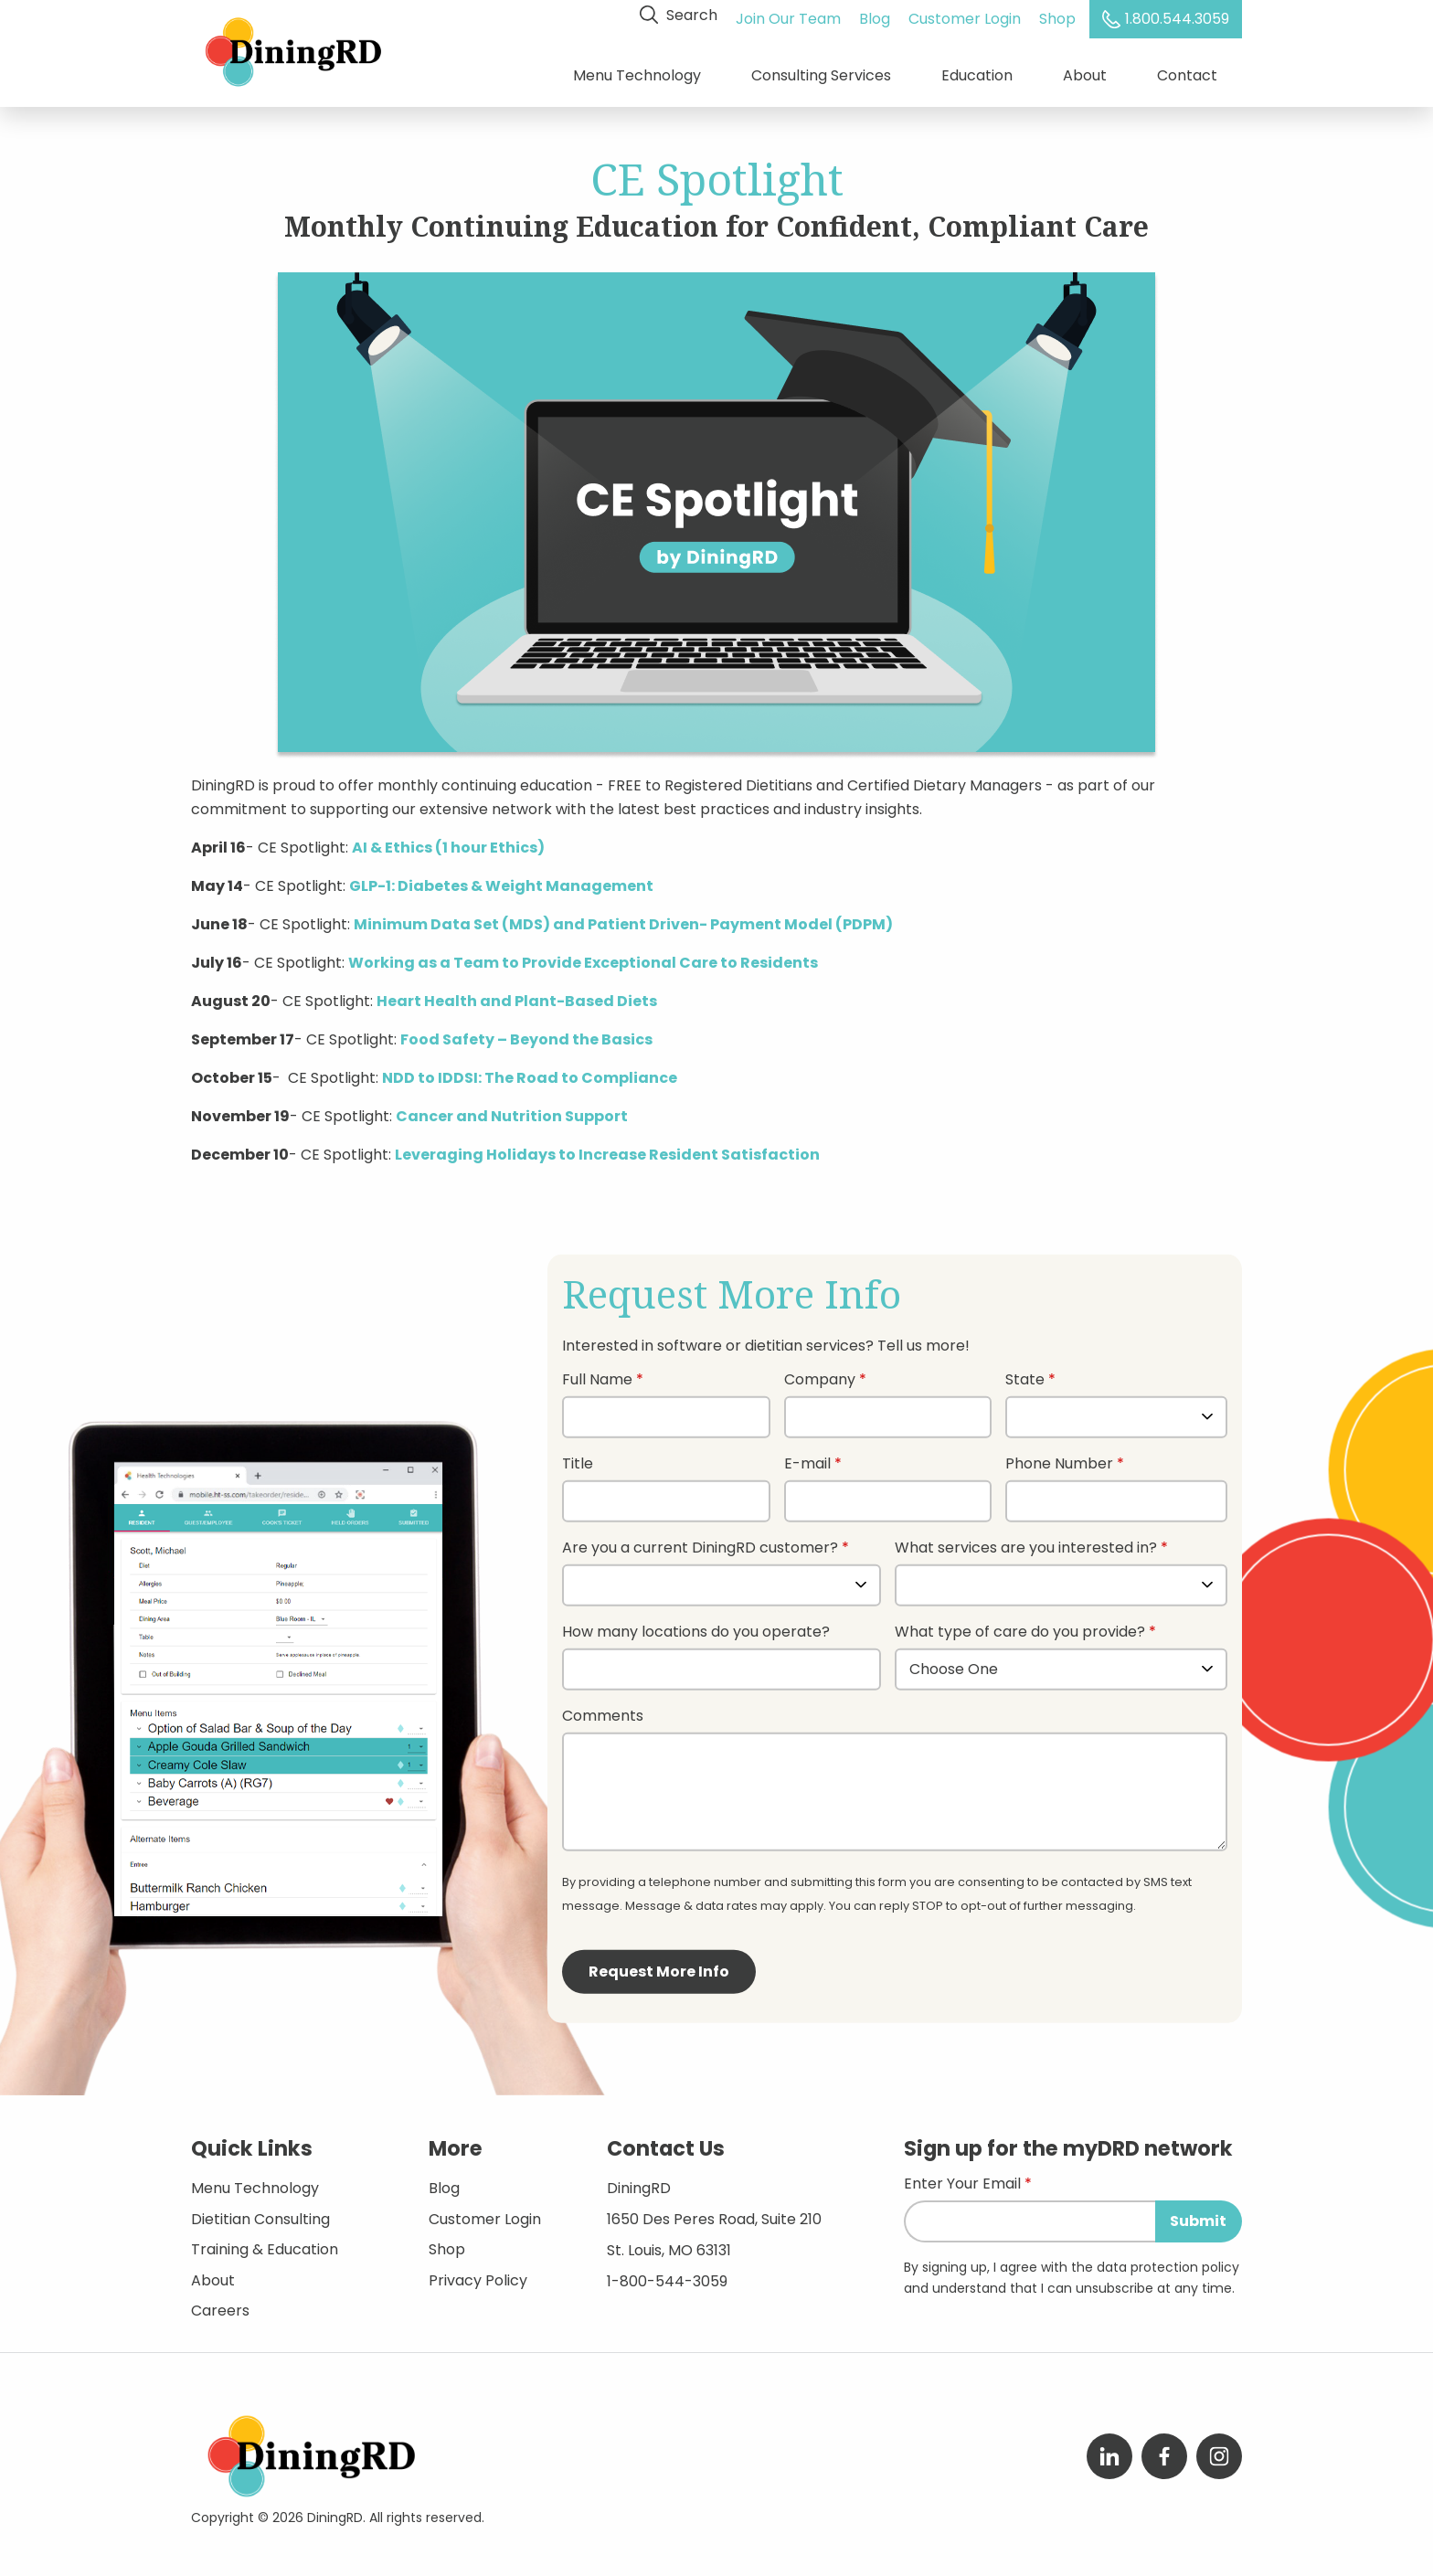  What do you see at coordinates (260, 2211) in the screenshot?
I see `Dietitian Consulting` at bounding box center [260, 2211].